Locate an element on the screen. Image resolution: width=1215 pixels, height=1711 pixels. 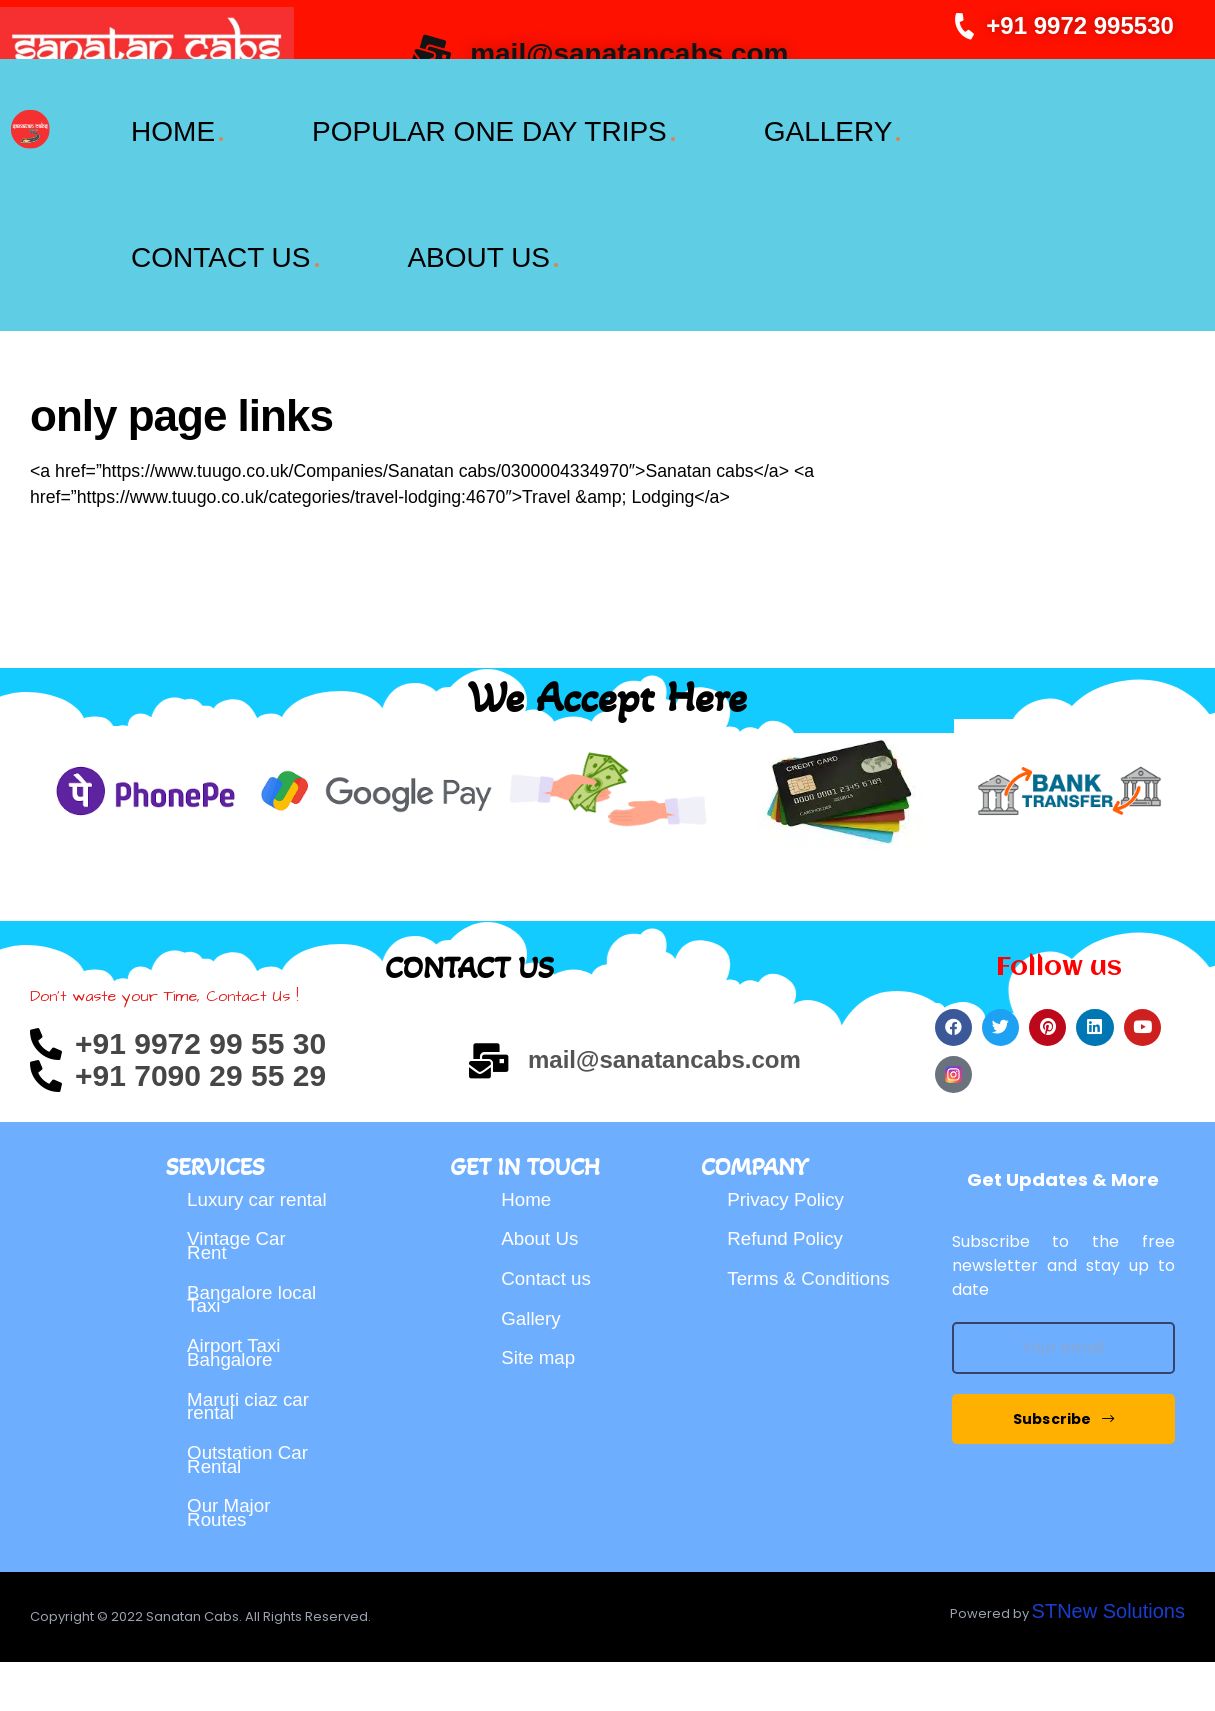
POPULAR ONE DAY TRIPS is located at coordinates (487, 131).